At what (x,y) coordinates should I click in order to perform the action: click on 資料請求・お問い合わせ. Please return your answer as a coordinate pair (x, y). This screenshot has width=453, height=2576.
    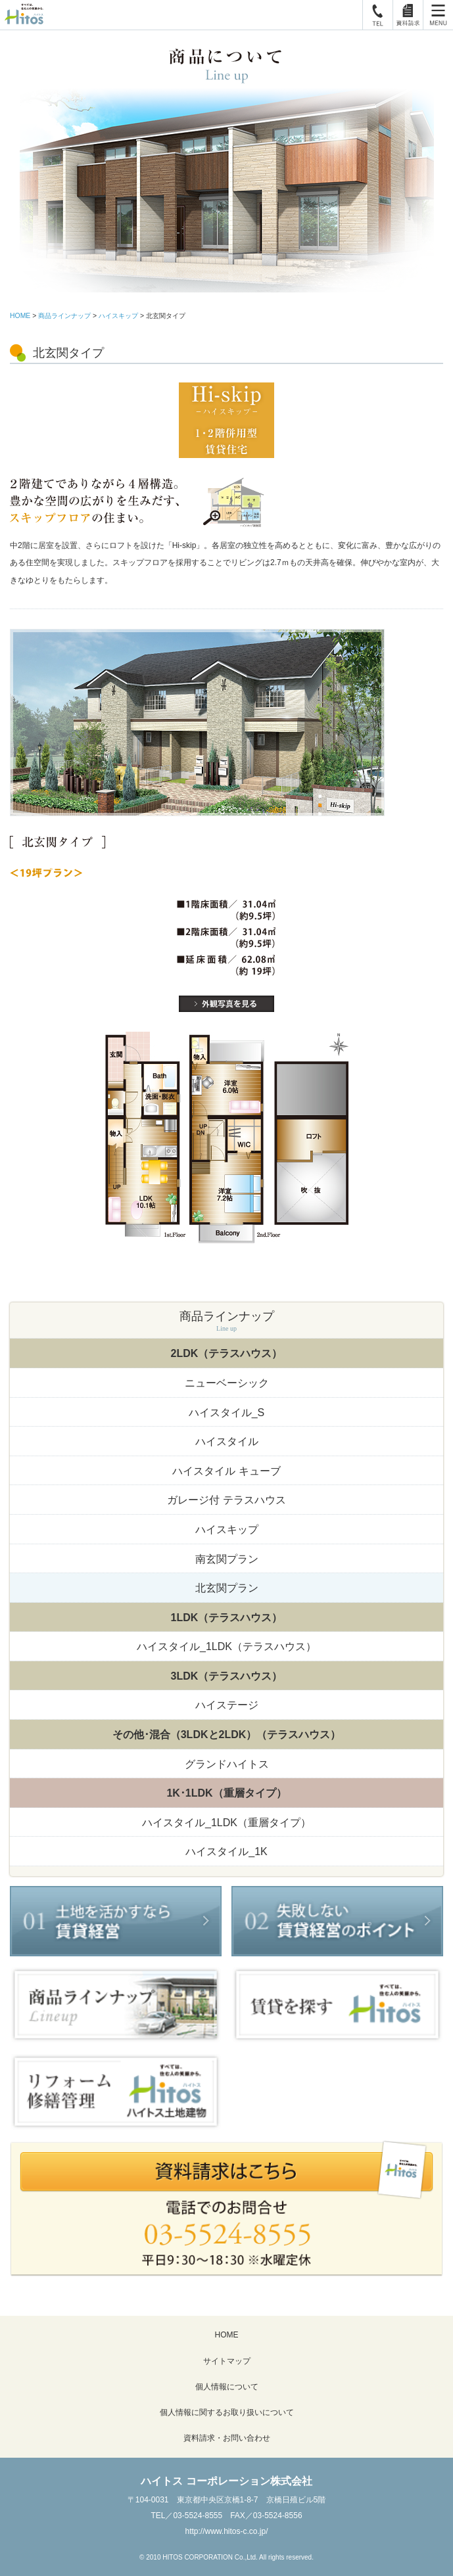
    Looking at the image, I should click on (226, 2438).